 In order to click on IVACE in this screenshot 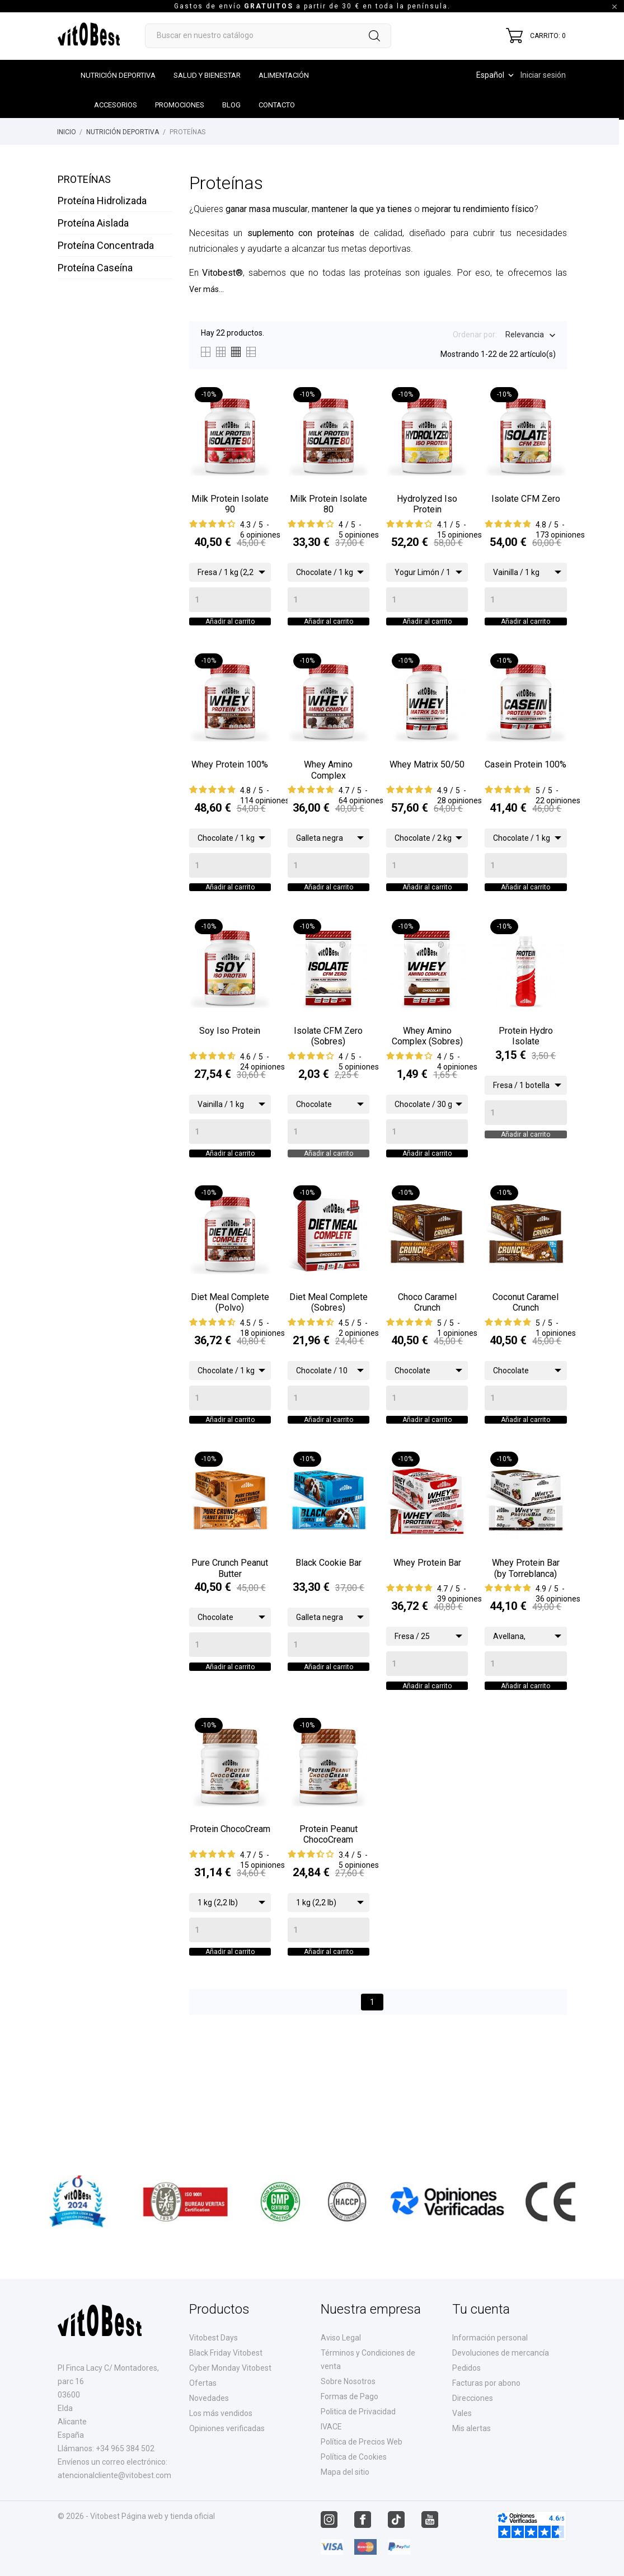, I will do `click(331, 2426)`.